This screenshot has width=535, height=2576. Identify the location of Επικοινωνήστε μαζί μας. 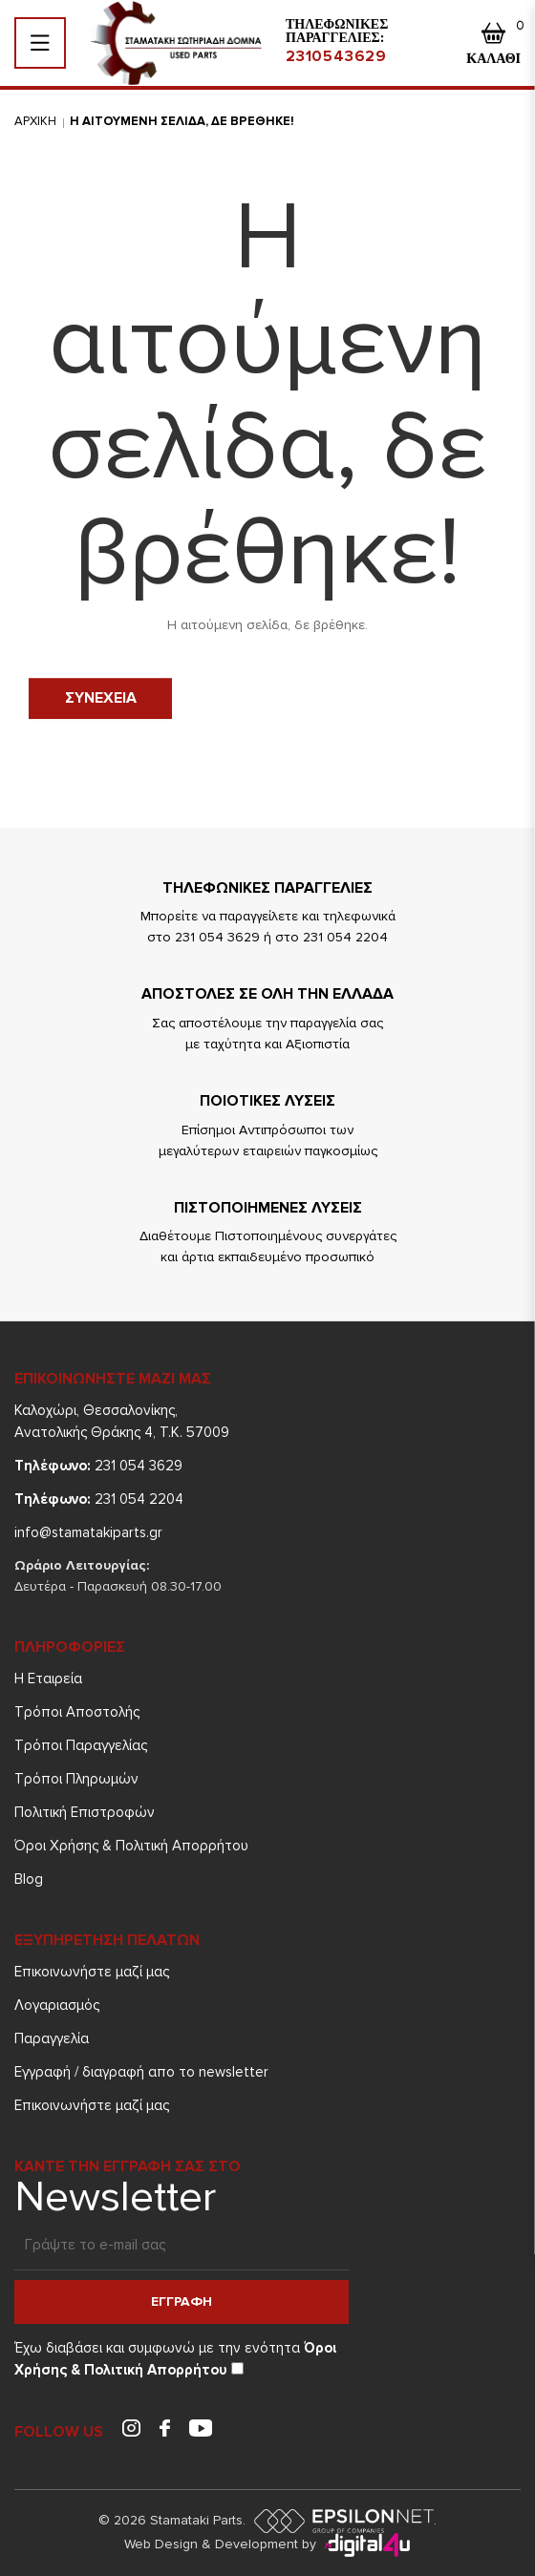
(91, 1971).